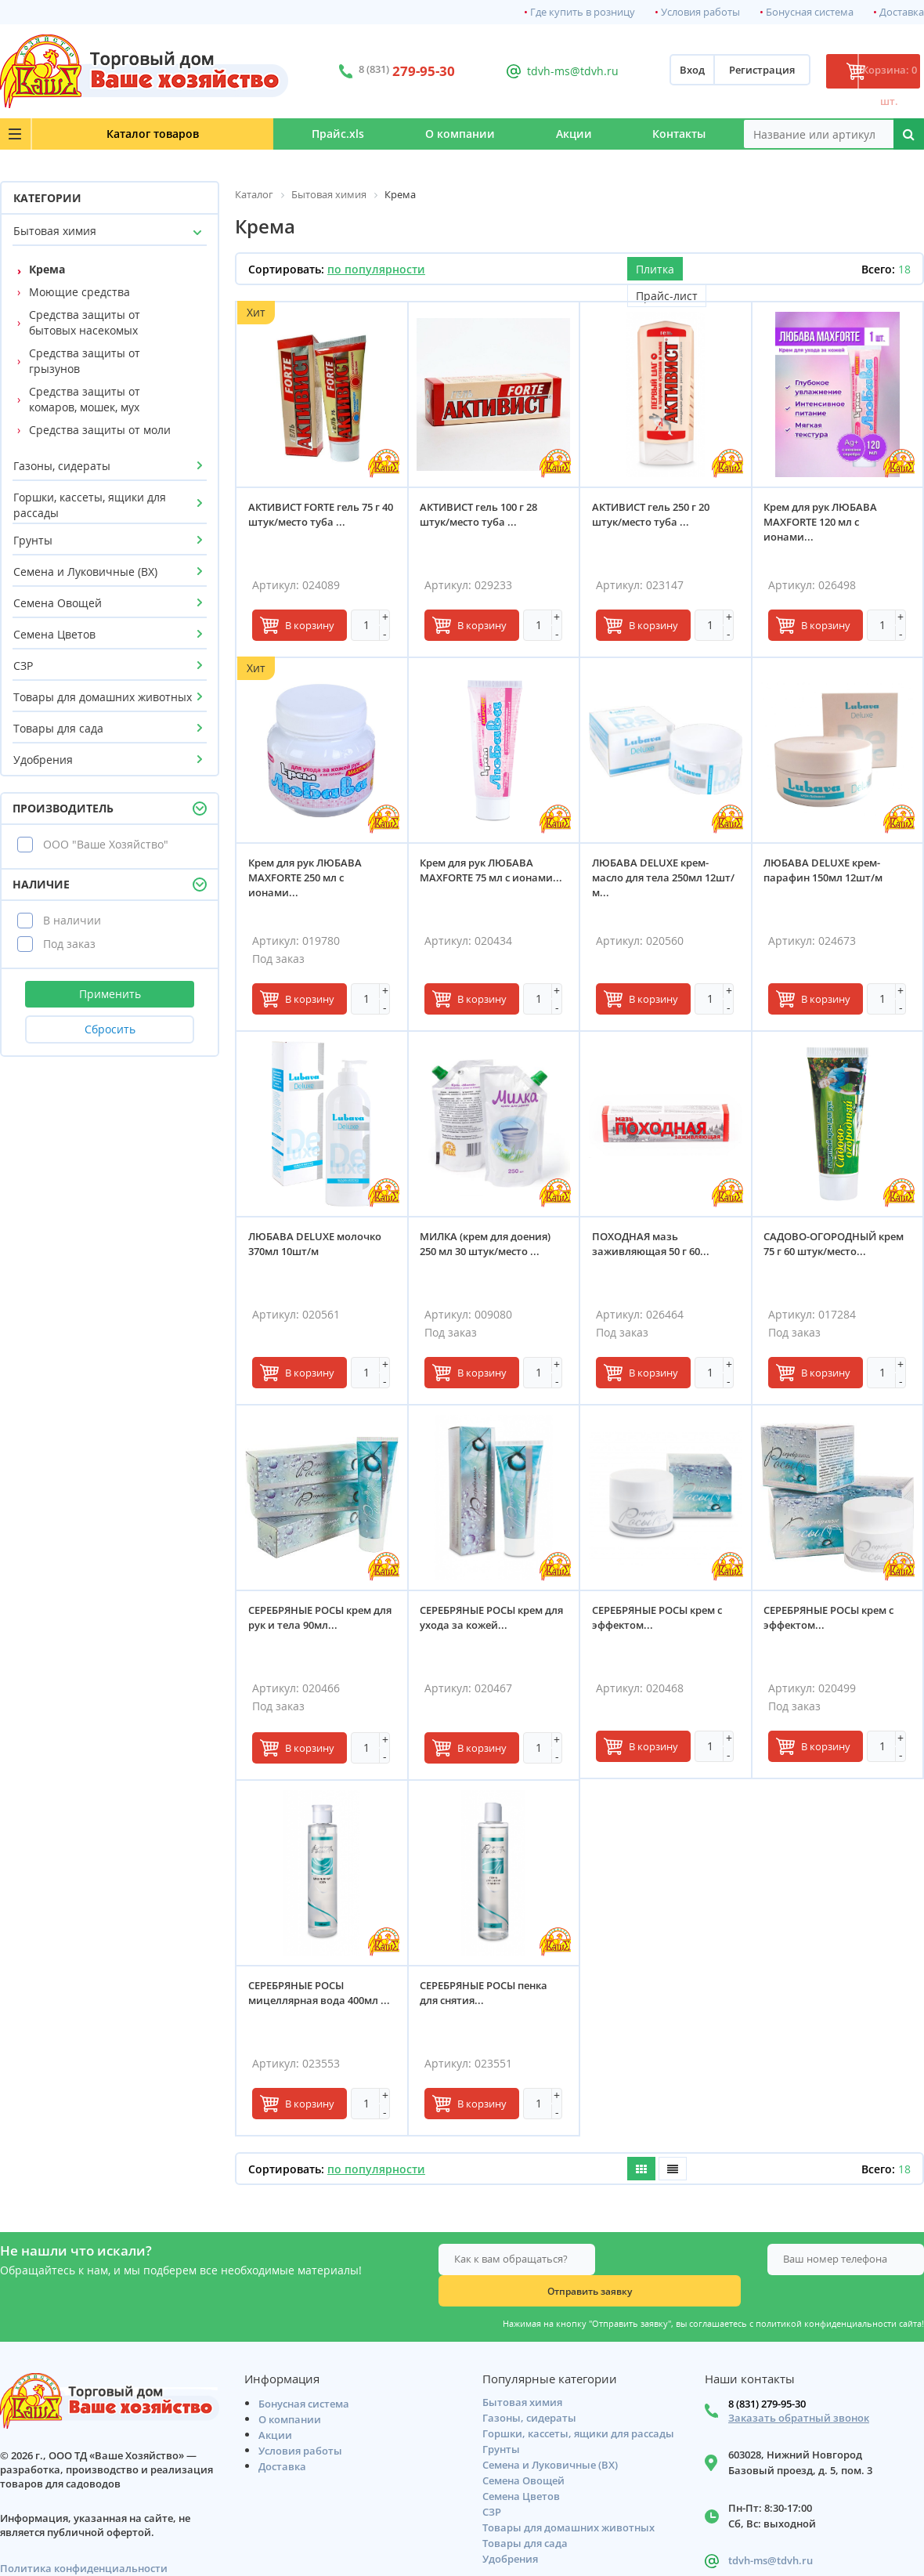 The width and height of the screenshot is (924, 2576). What do you see at coordinates (488, 1996) in the screenshot?
I see `СЕРЕБРЯНЫЕ РОСЫ пенка для снятия...` at bounding box center [488, 1996].